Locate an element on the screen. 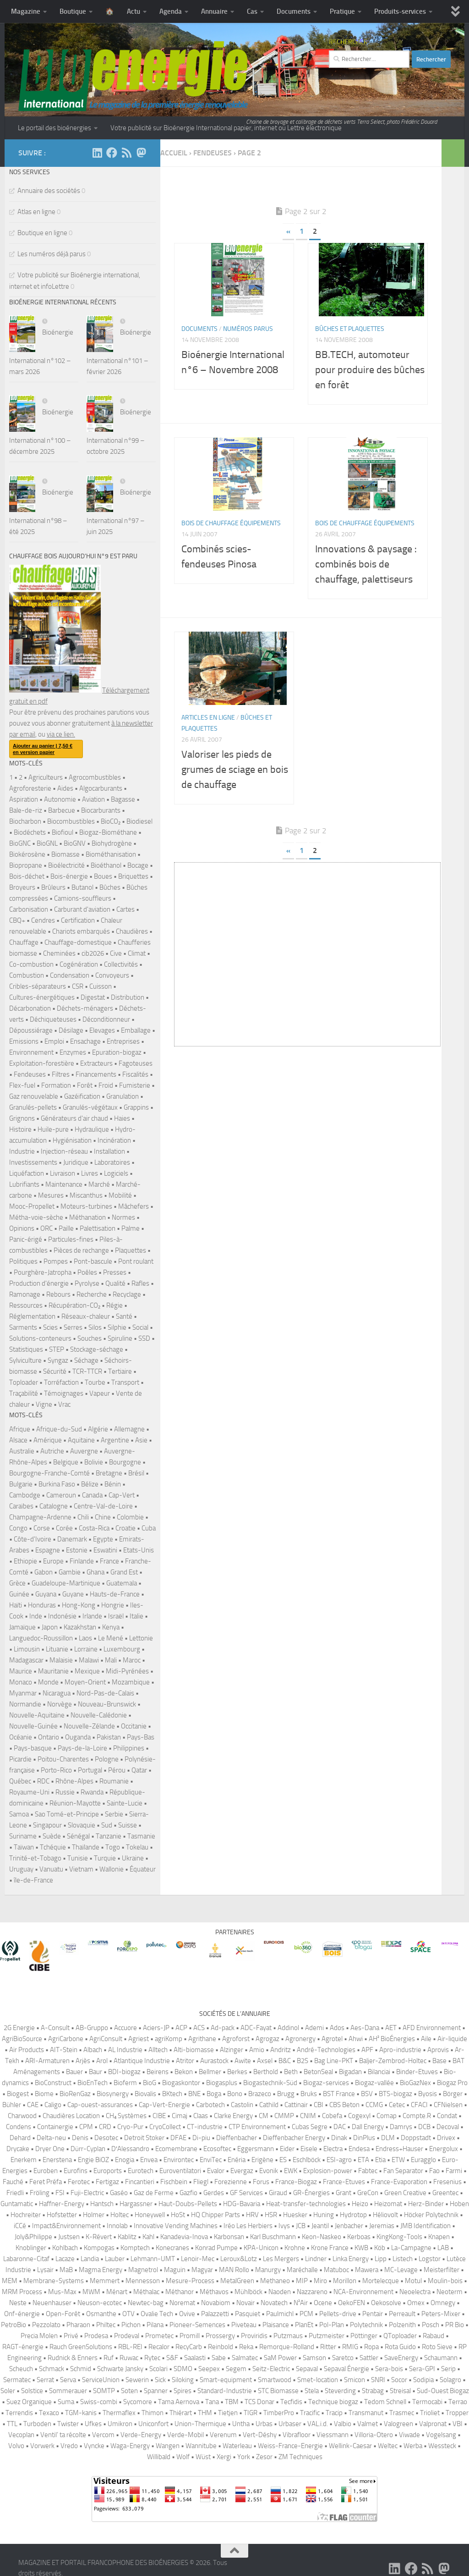 This screenshot has height=2576, width=469. Ad-pack is located at coordinates (222, 2028).